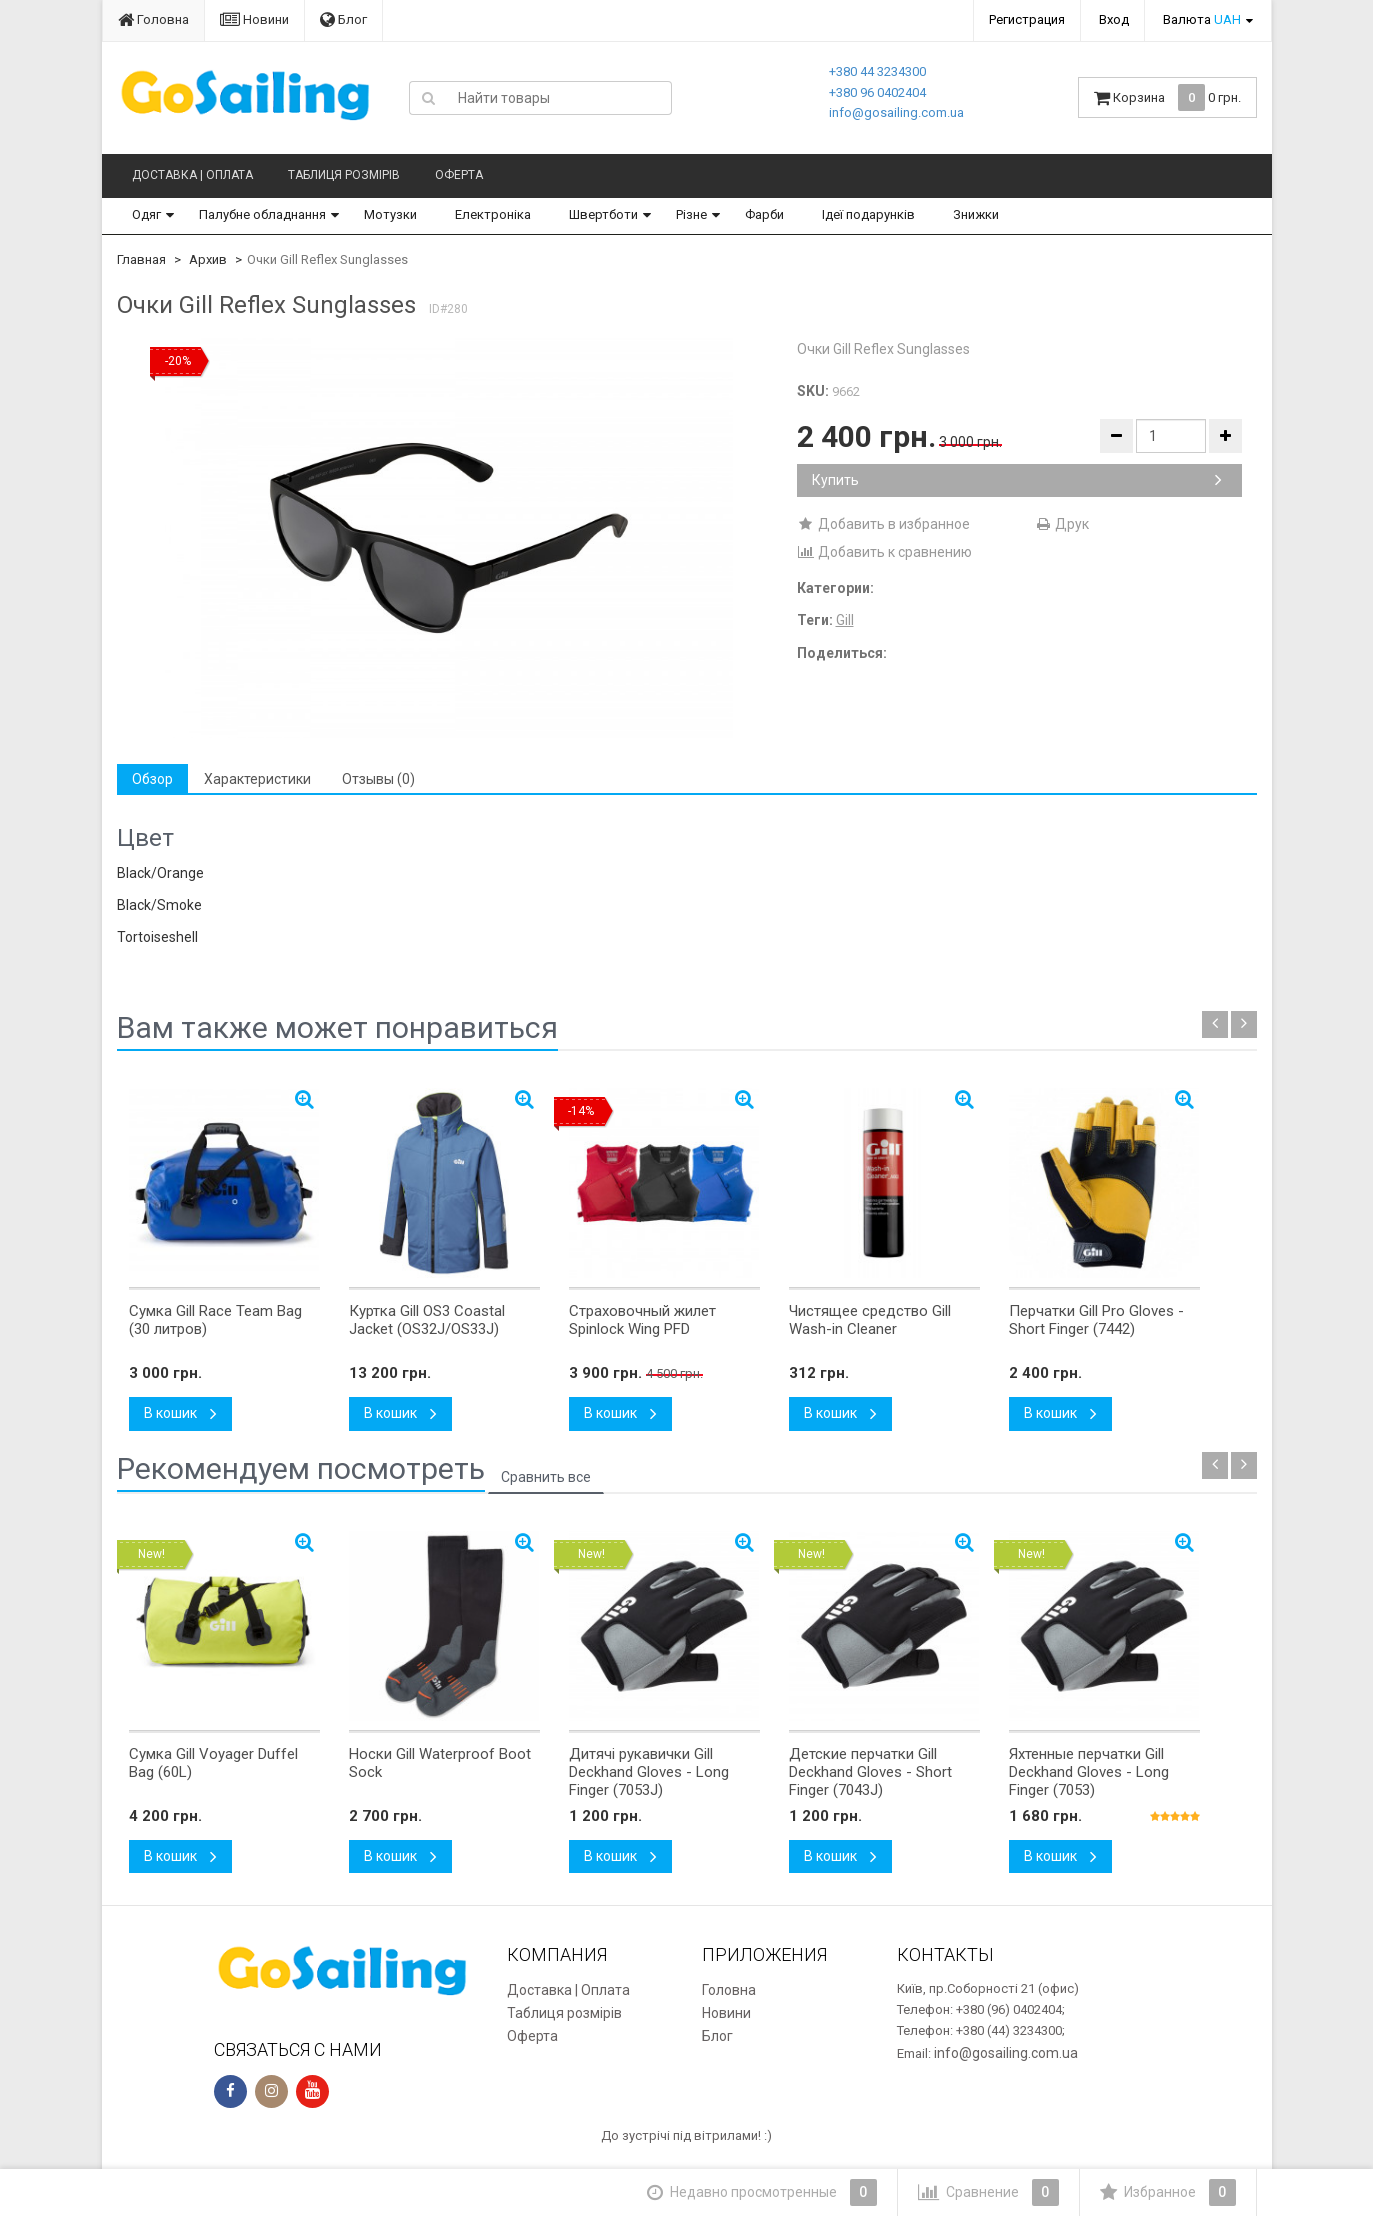 This screenshot has height=2216, width=1373. What do you see at coordinates (344, 175) in the screenshot?
I see `Таблиця розмірів` at bounding box center [344, 175].